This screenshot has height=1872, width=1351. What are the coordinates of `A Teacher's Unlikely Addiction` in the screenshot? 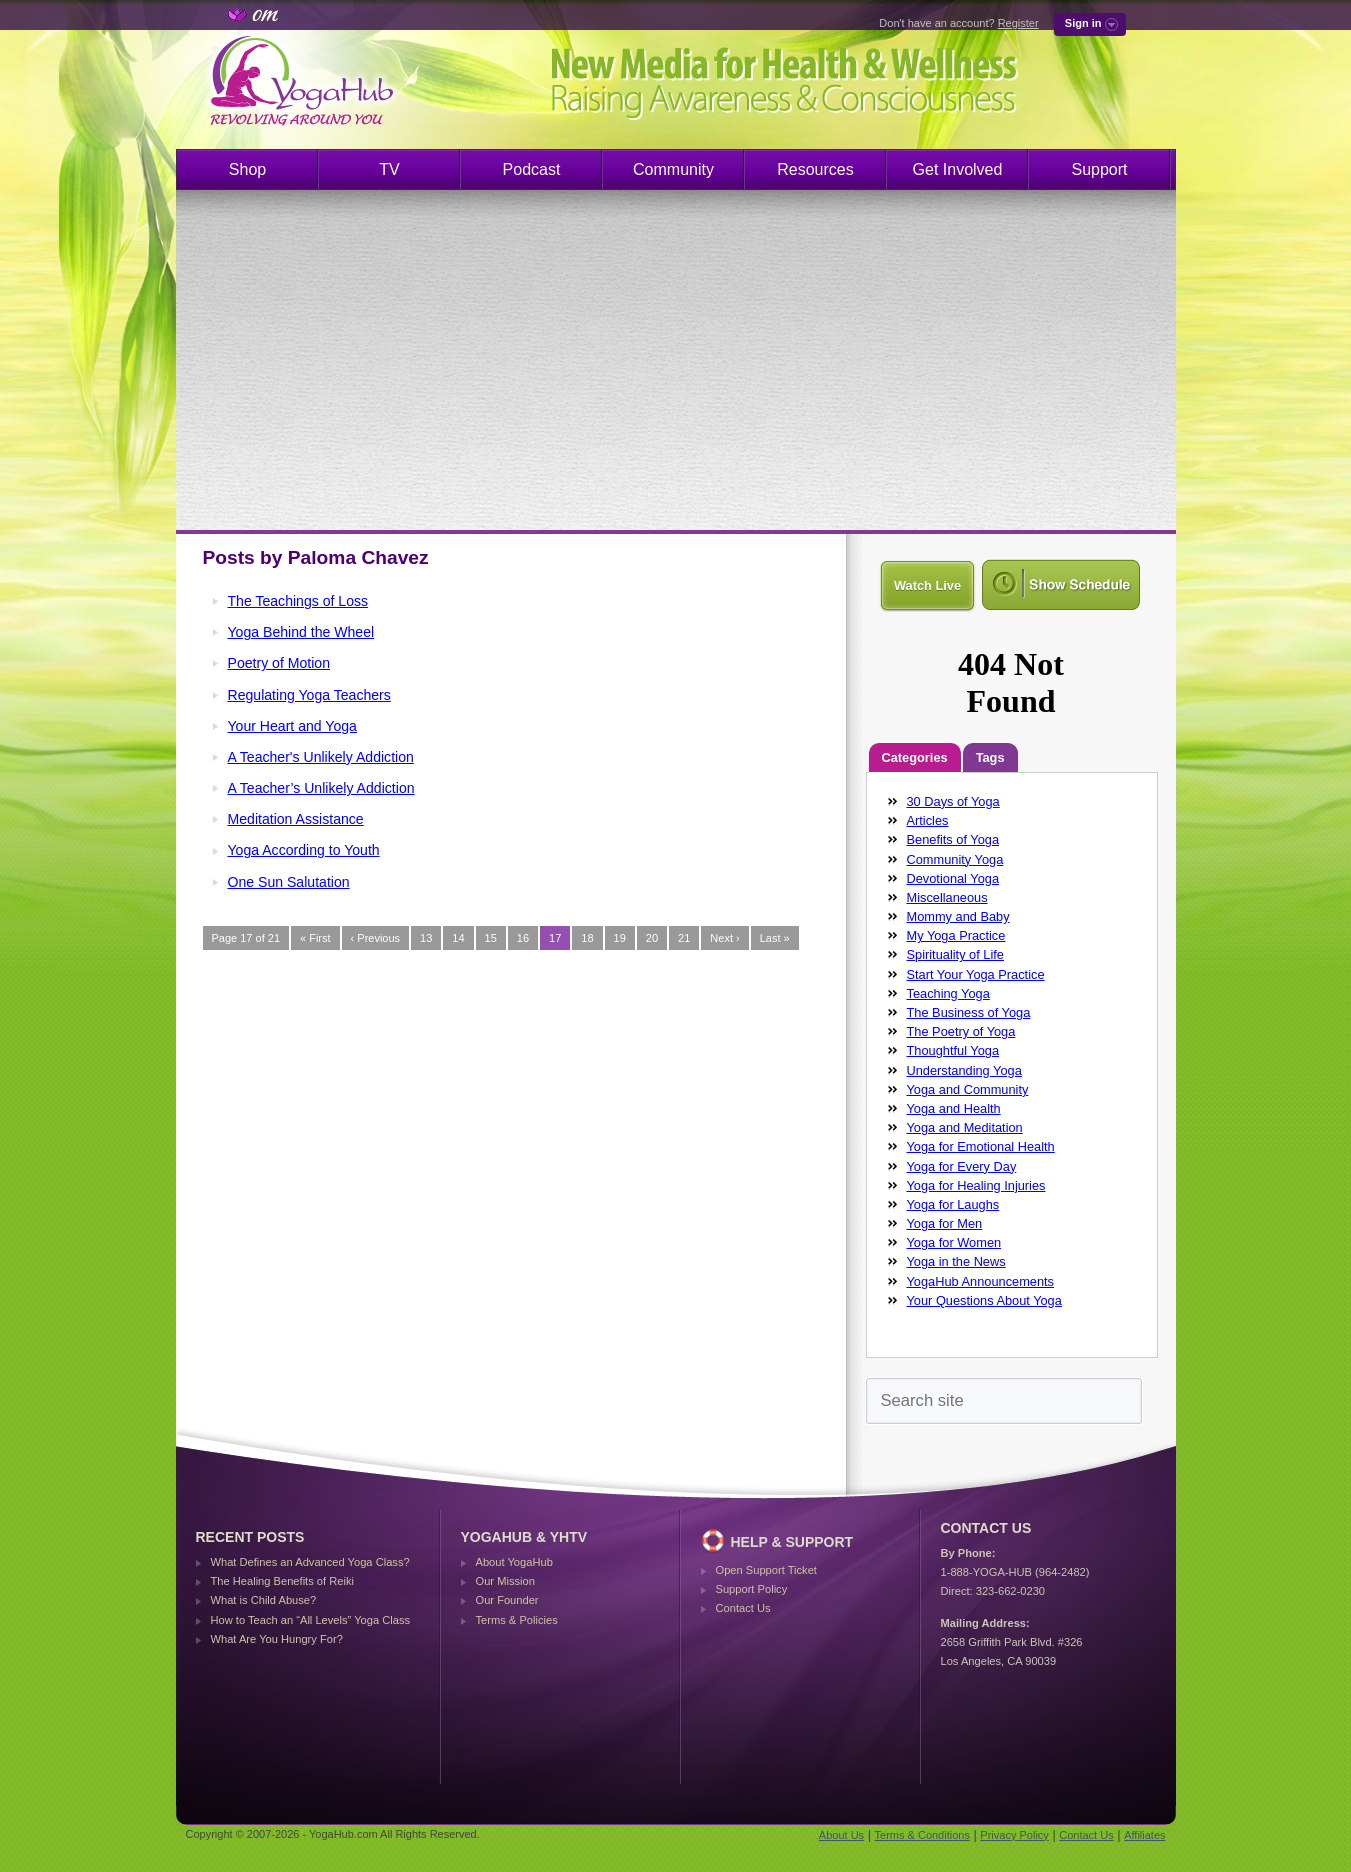 It's located at (321, 757).